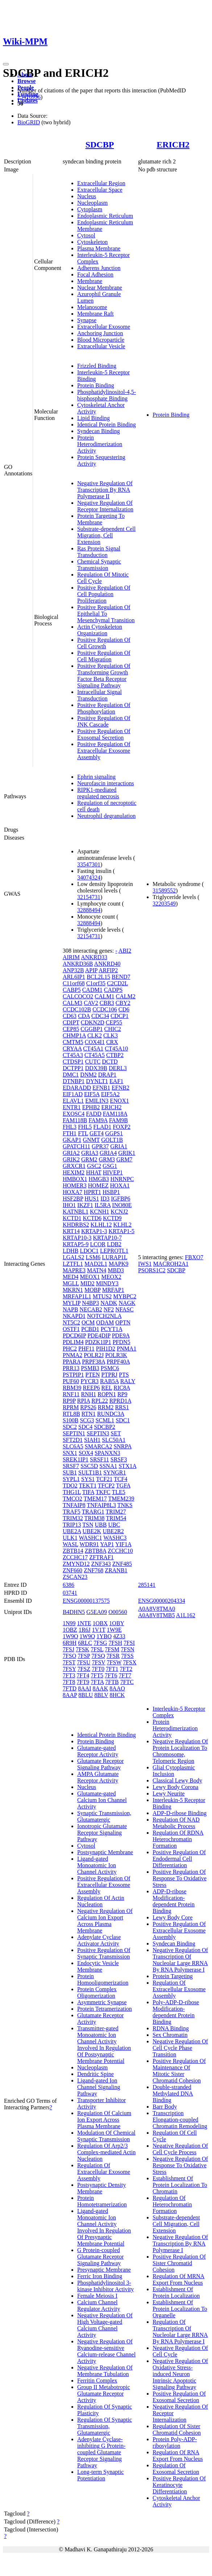 The width and height of the screenshot is (212, 2576). Describe the element at coordinates (105, 1921) in the screenshot. I see `Negative Regulation Of Calcium Ion Export Across Plasma Membrane` at that location.